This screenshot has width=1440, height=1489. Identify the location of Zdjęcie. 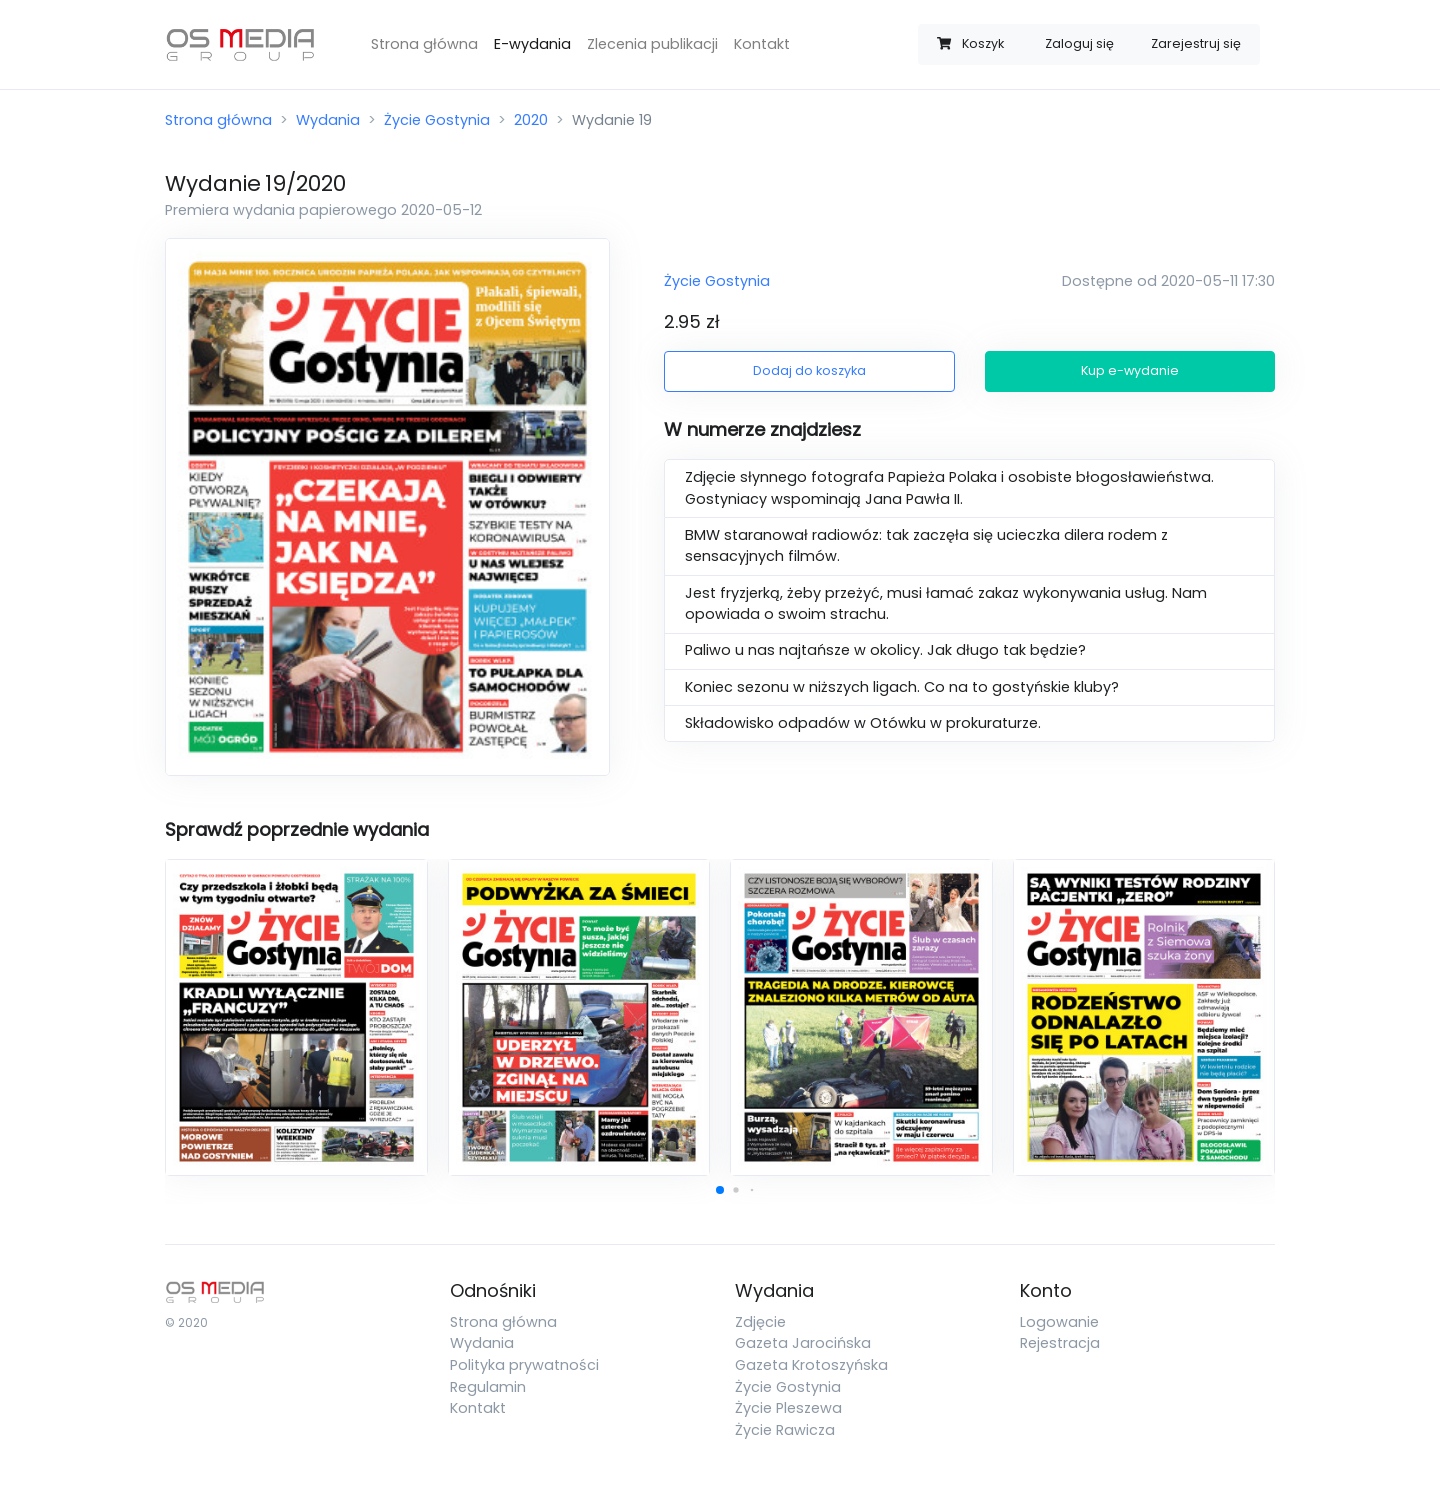
(760, 1322).